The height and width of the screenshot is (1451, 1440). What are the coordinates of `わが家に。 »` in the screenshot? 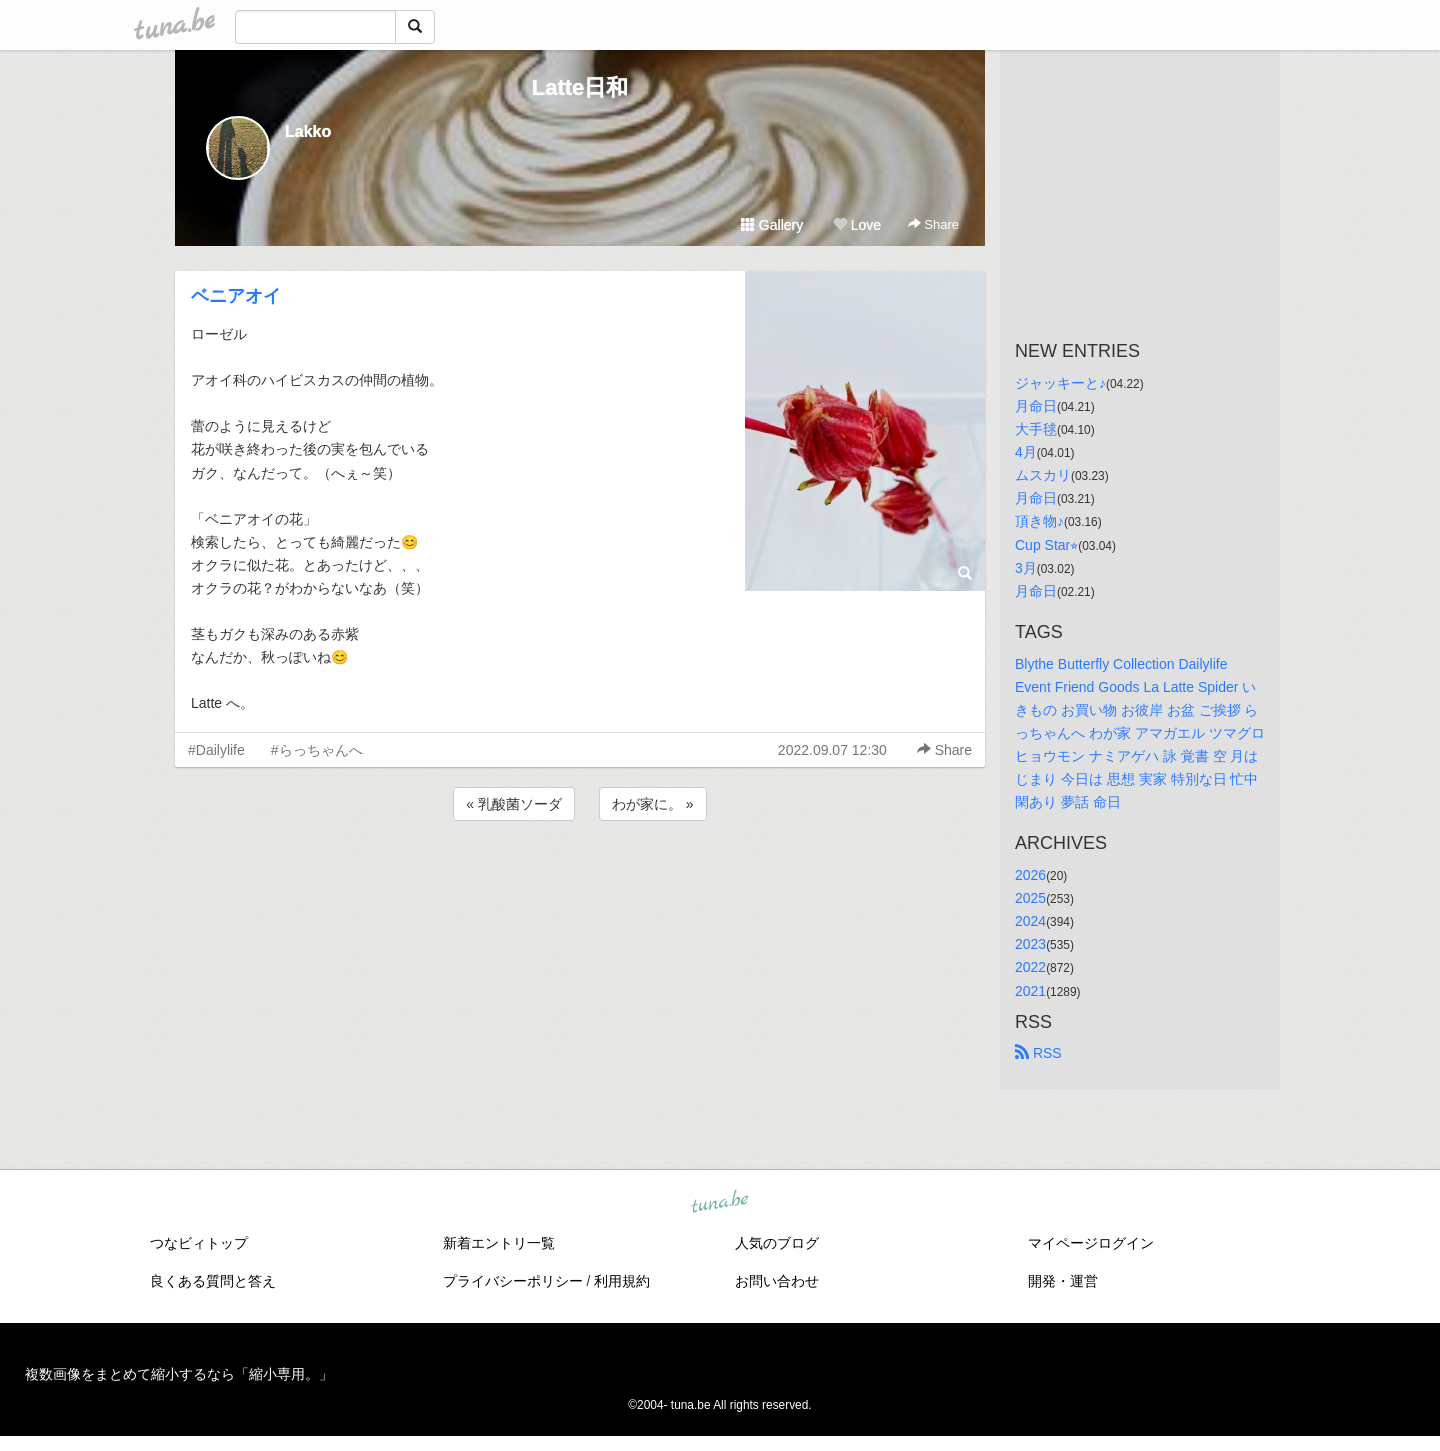 It's located at (653, 804).